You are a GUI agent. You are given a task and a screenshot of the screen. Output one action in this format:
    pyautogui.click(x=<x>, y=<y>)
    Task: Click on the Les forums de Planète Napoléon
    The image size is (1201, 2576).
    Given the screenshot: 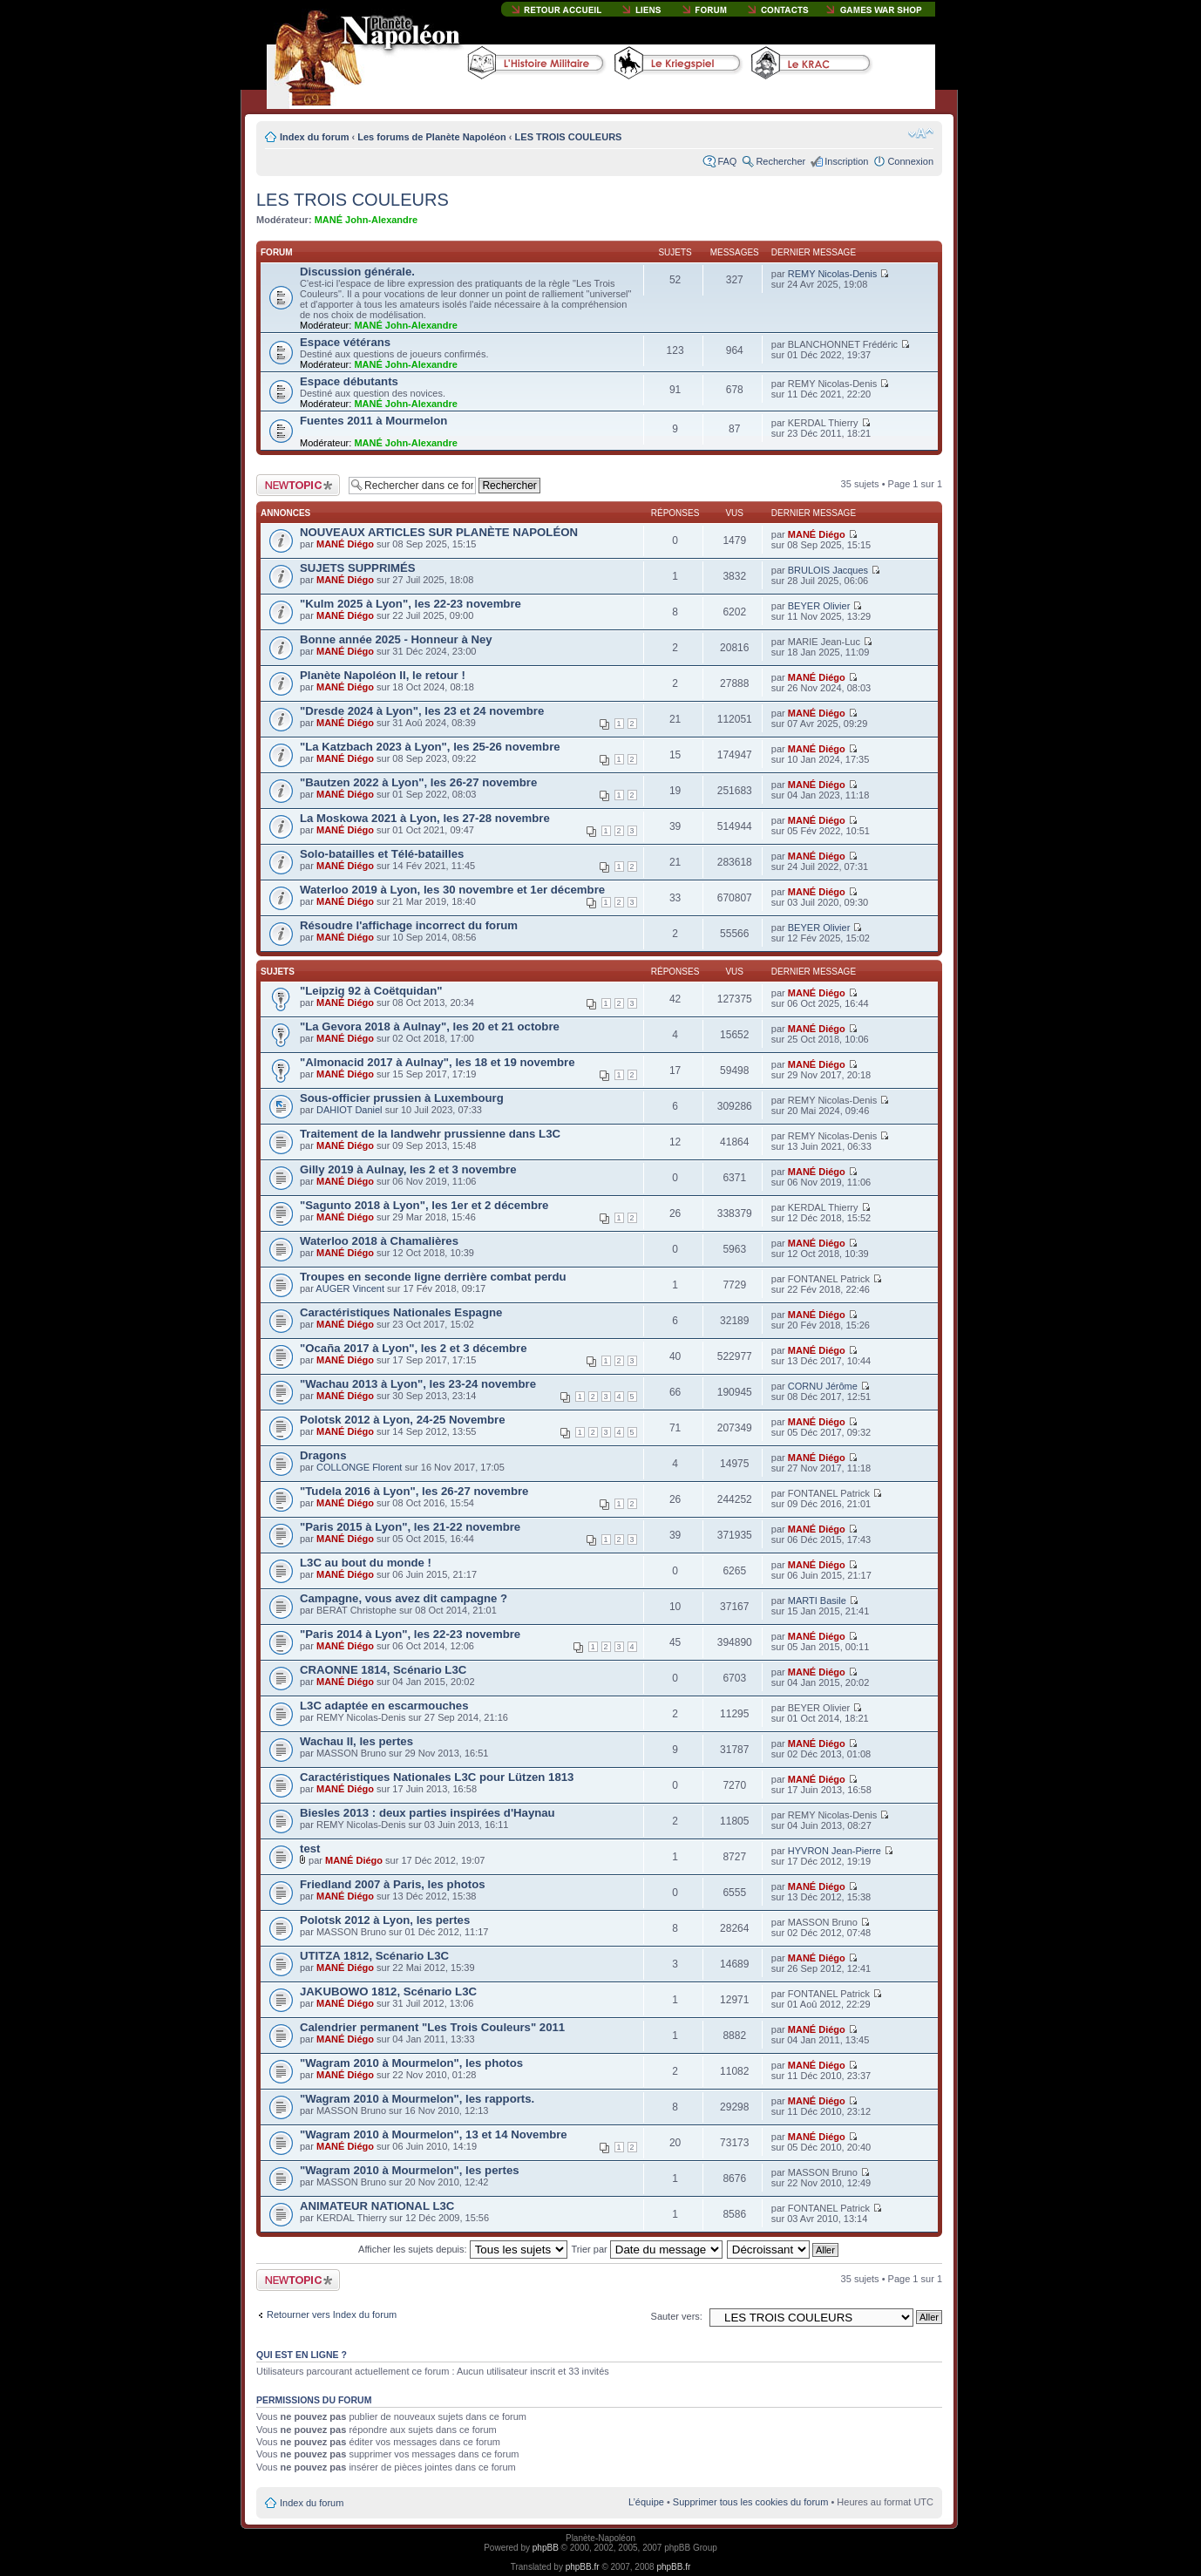 What is the action you would take?
    pyautogui.click(x=431, y=137)
    